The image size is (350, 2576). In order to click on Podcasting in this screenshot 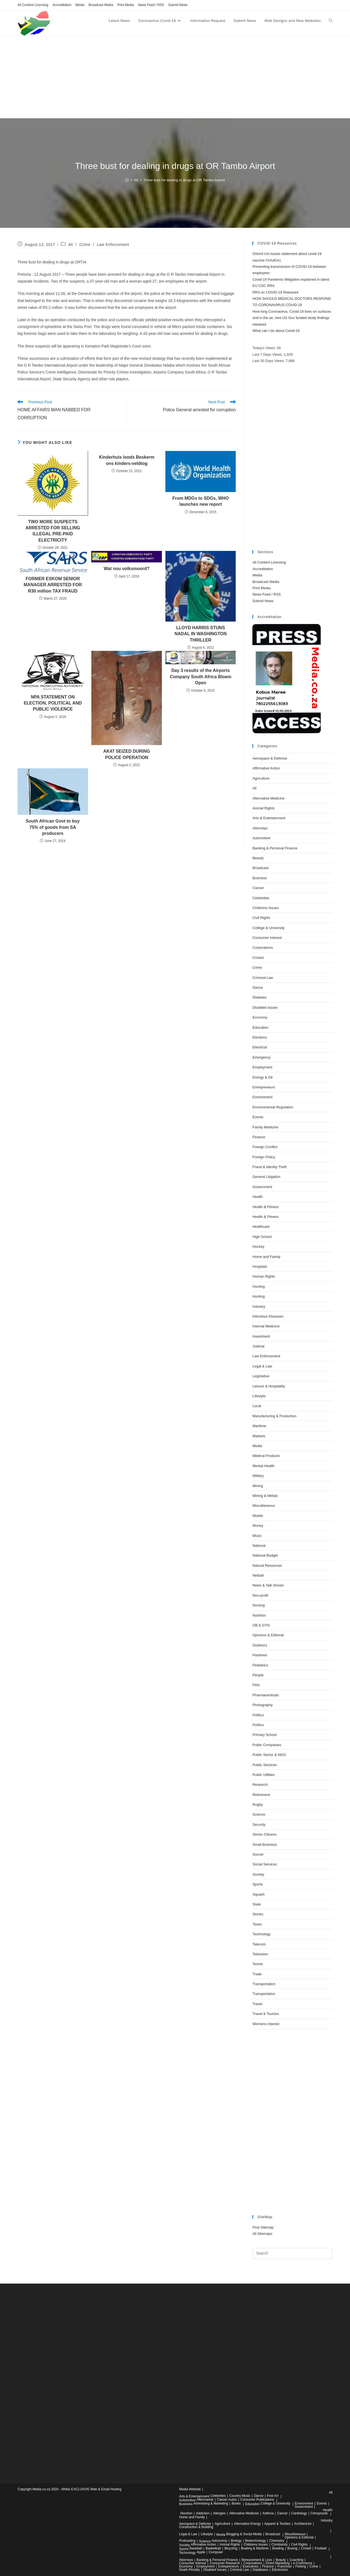, I will do `click(187, 2541)`.